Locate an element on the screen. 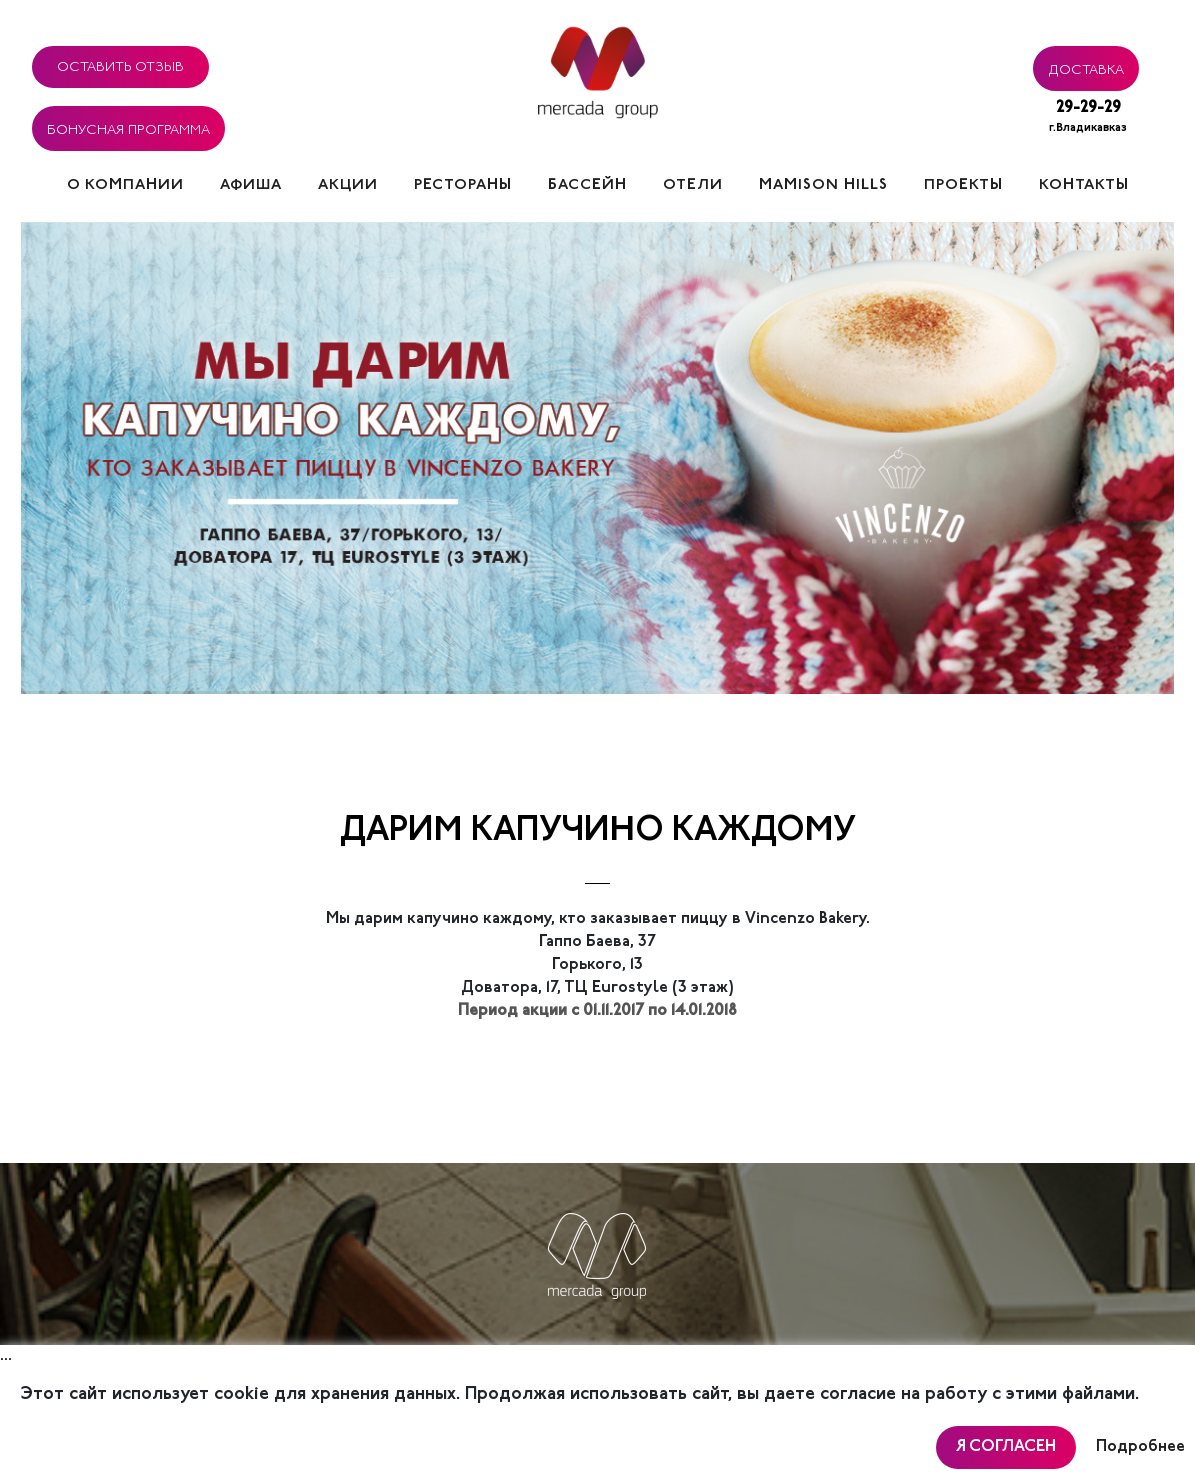 The height and width of the screenshot is (1479, 1195). О компании is located at coordinates (125, 185).